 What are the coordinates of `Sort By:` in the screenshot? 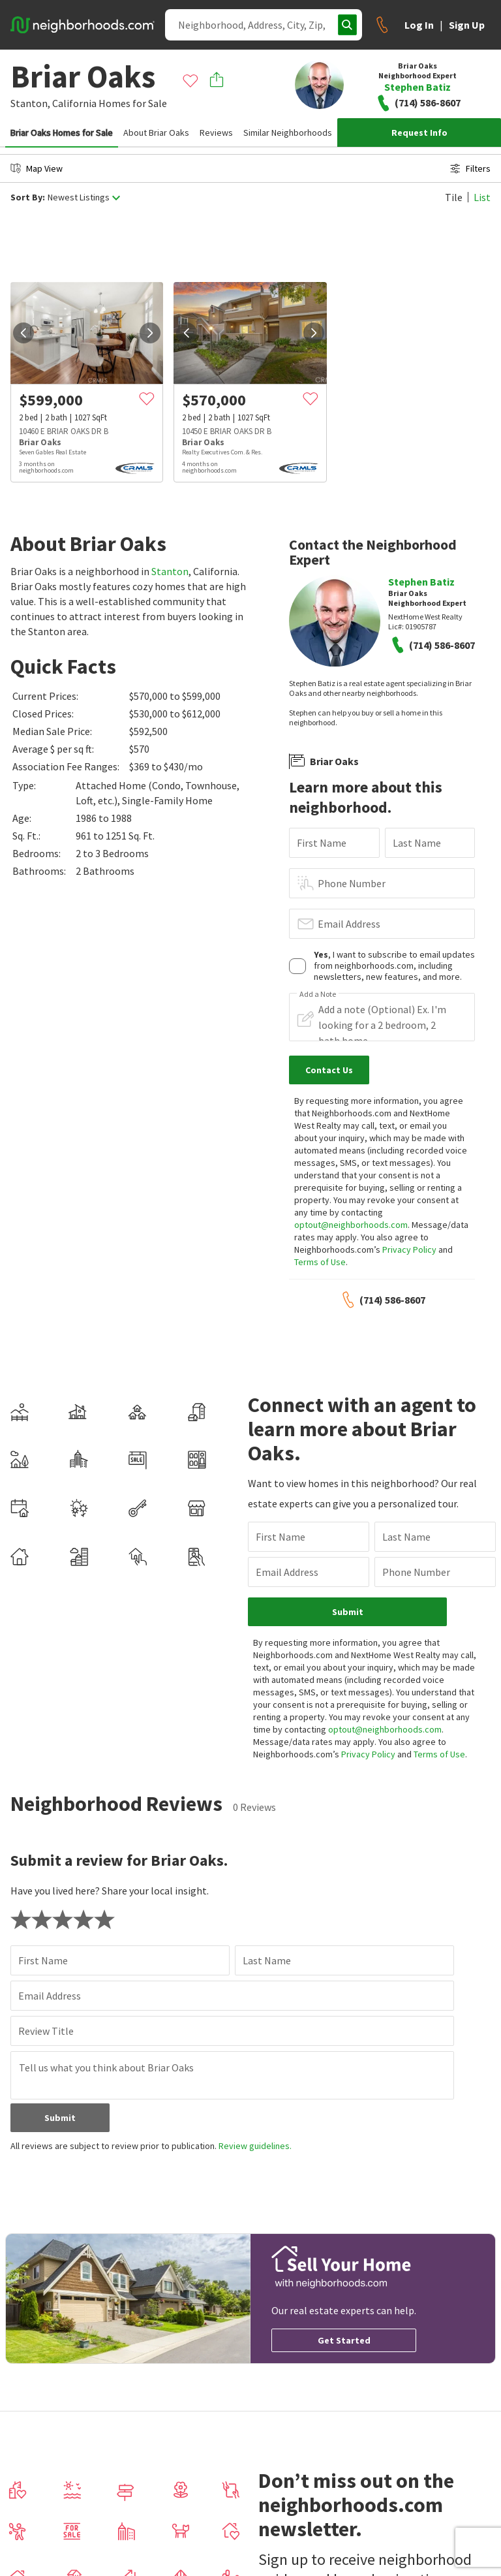 It's located at (27, 197).